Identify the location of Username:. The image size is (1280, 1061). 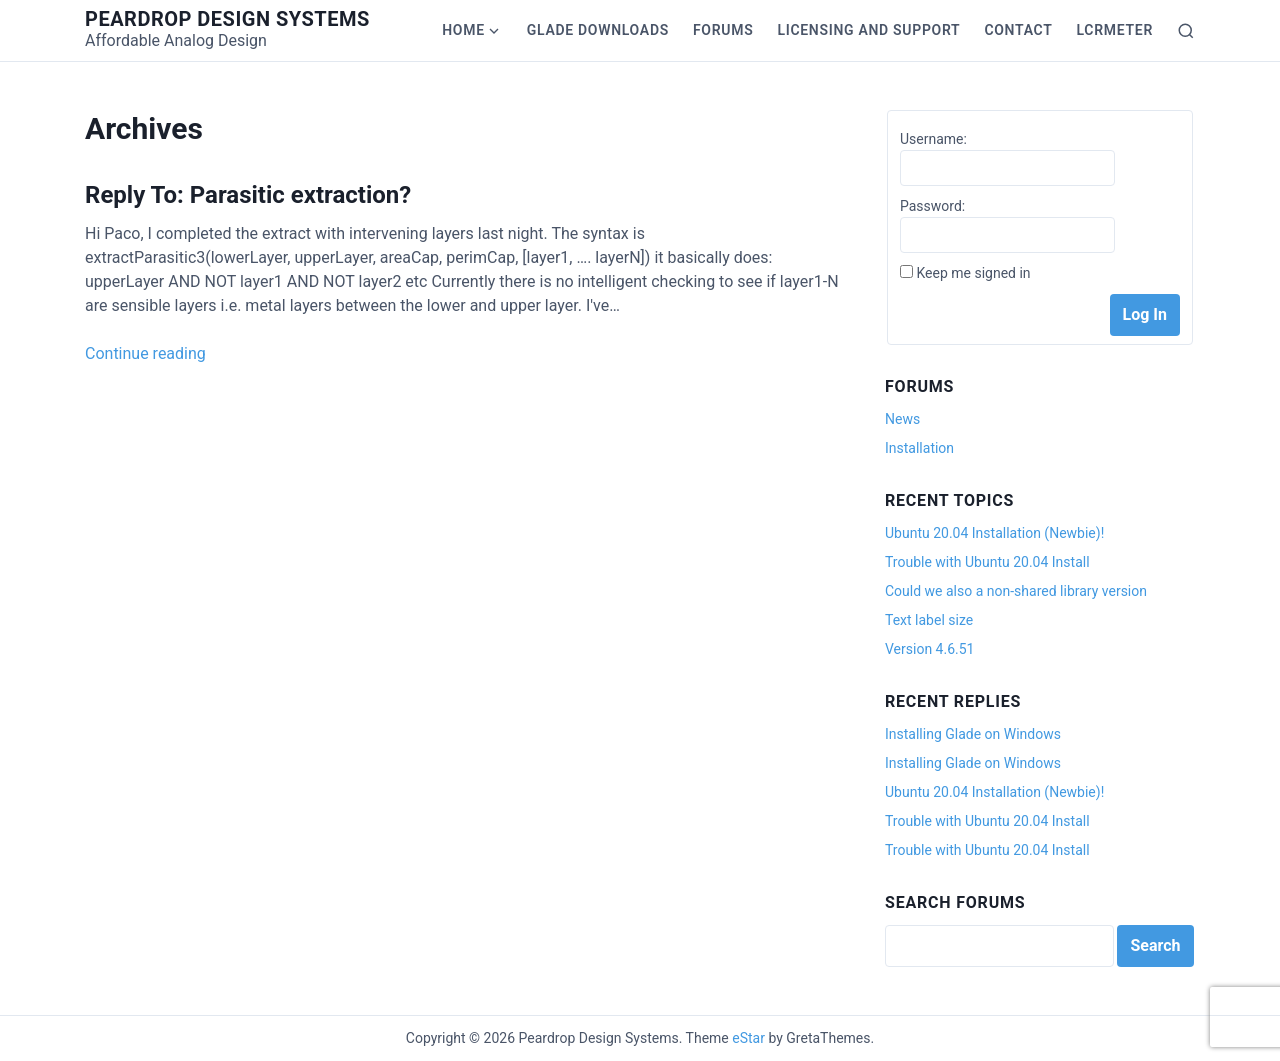
(933, 139).